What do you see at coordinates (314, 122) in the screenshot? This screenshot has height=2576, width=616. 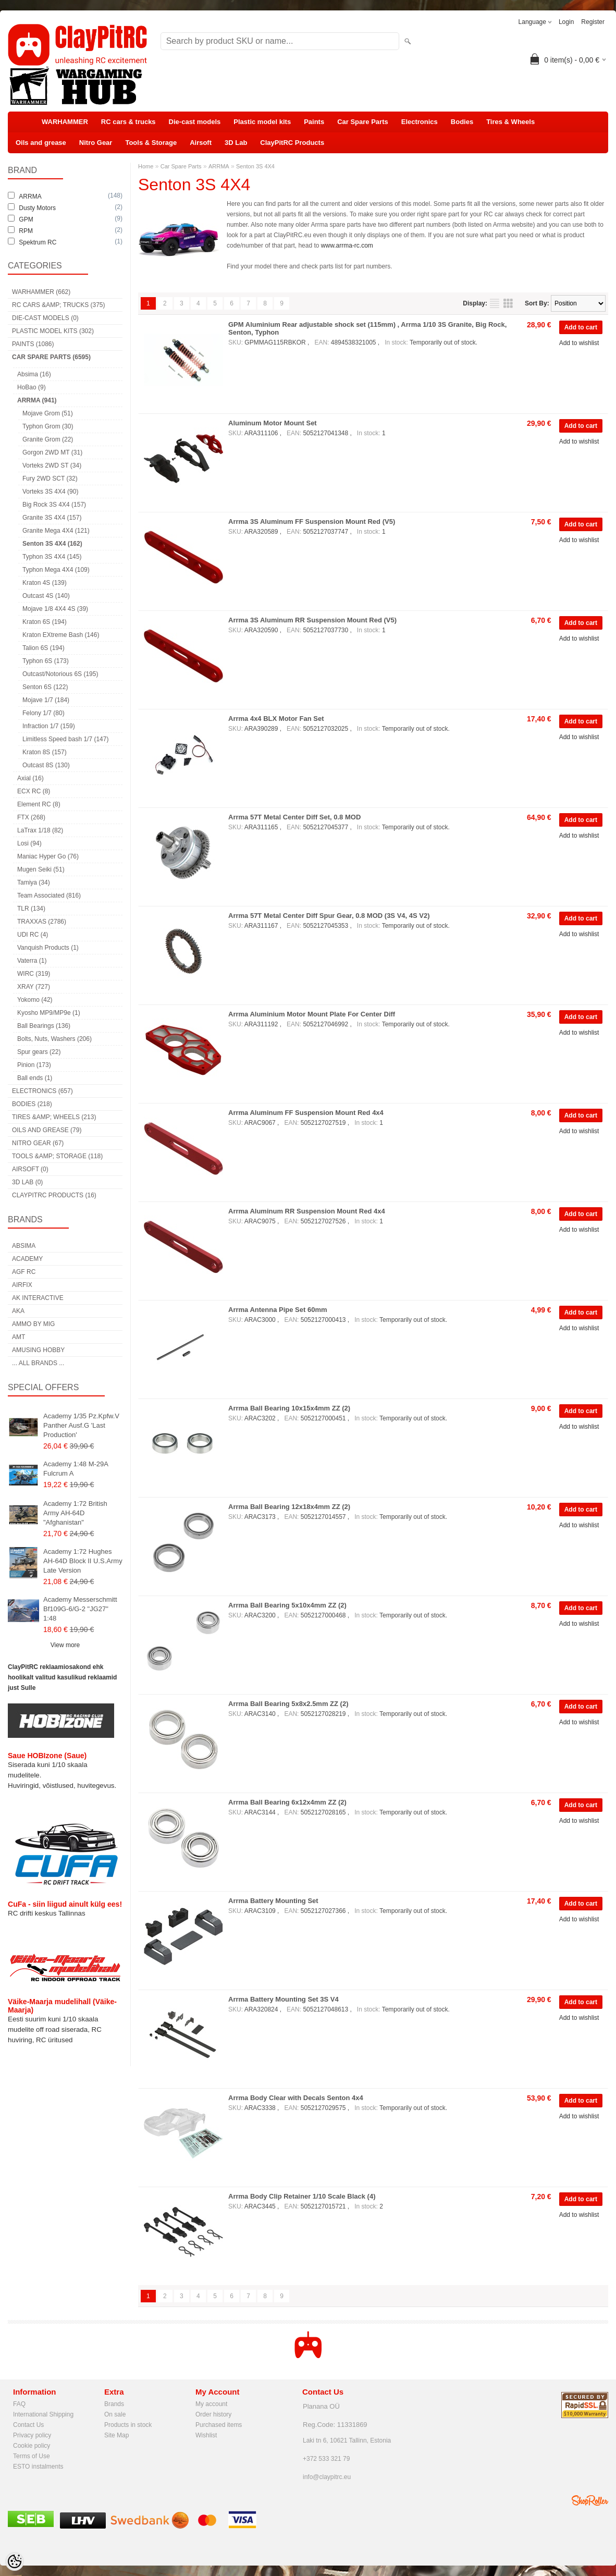 I see `Paints` at bounding box center [314, 122].